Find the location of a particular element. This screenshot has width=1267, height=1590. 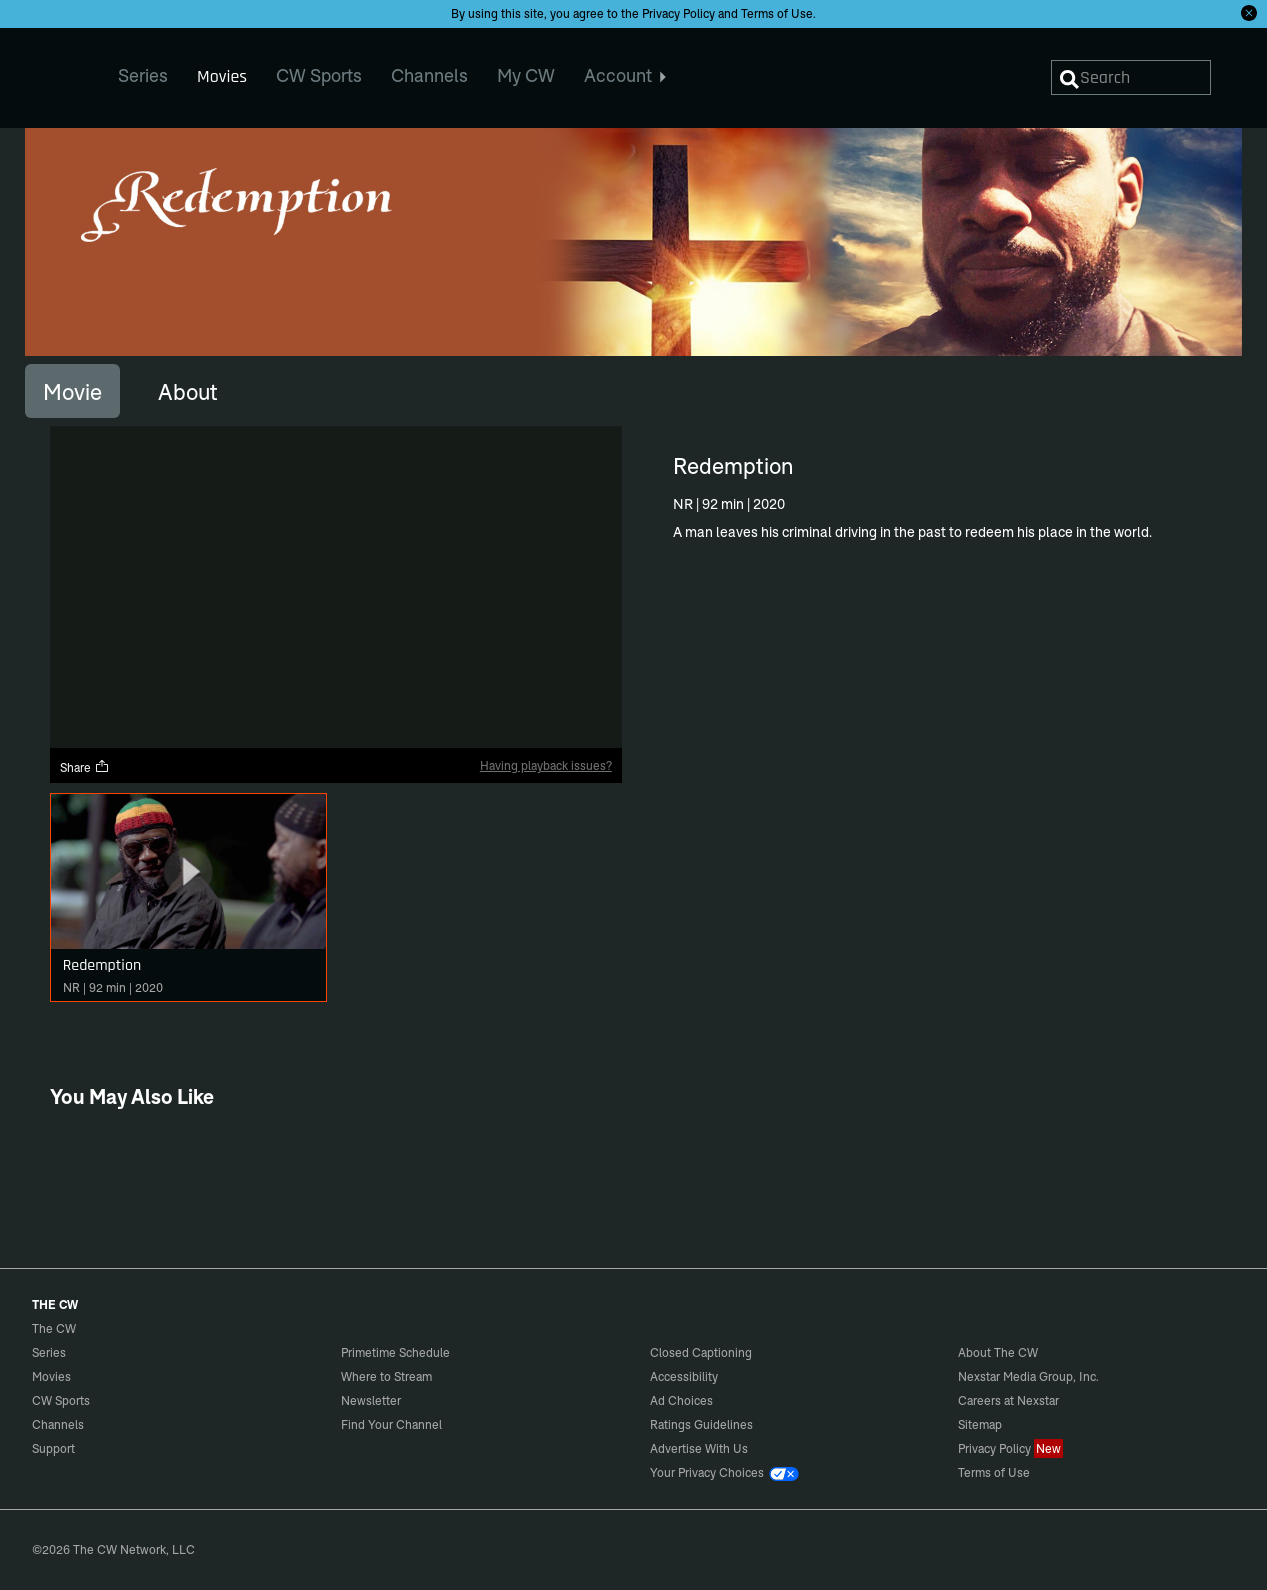

Movies is located at coordinates (51, 1376).